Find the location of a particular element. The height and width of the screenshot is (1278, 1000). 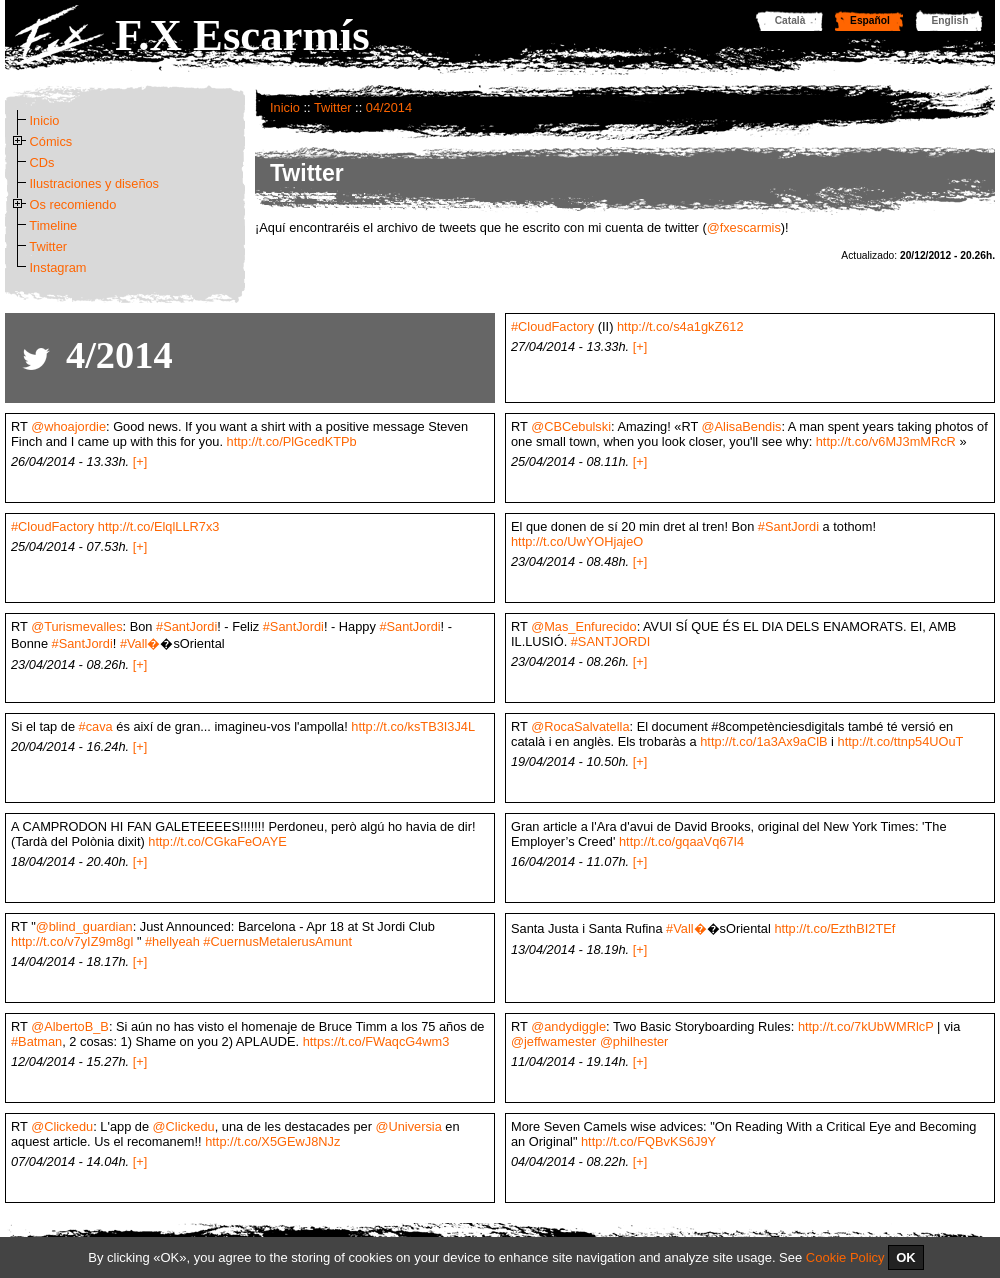

@fxescarmis is located at coordinates (744, 227).